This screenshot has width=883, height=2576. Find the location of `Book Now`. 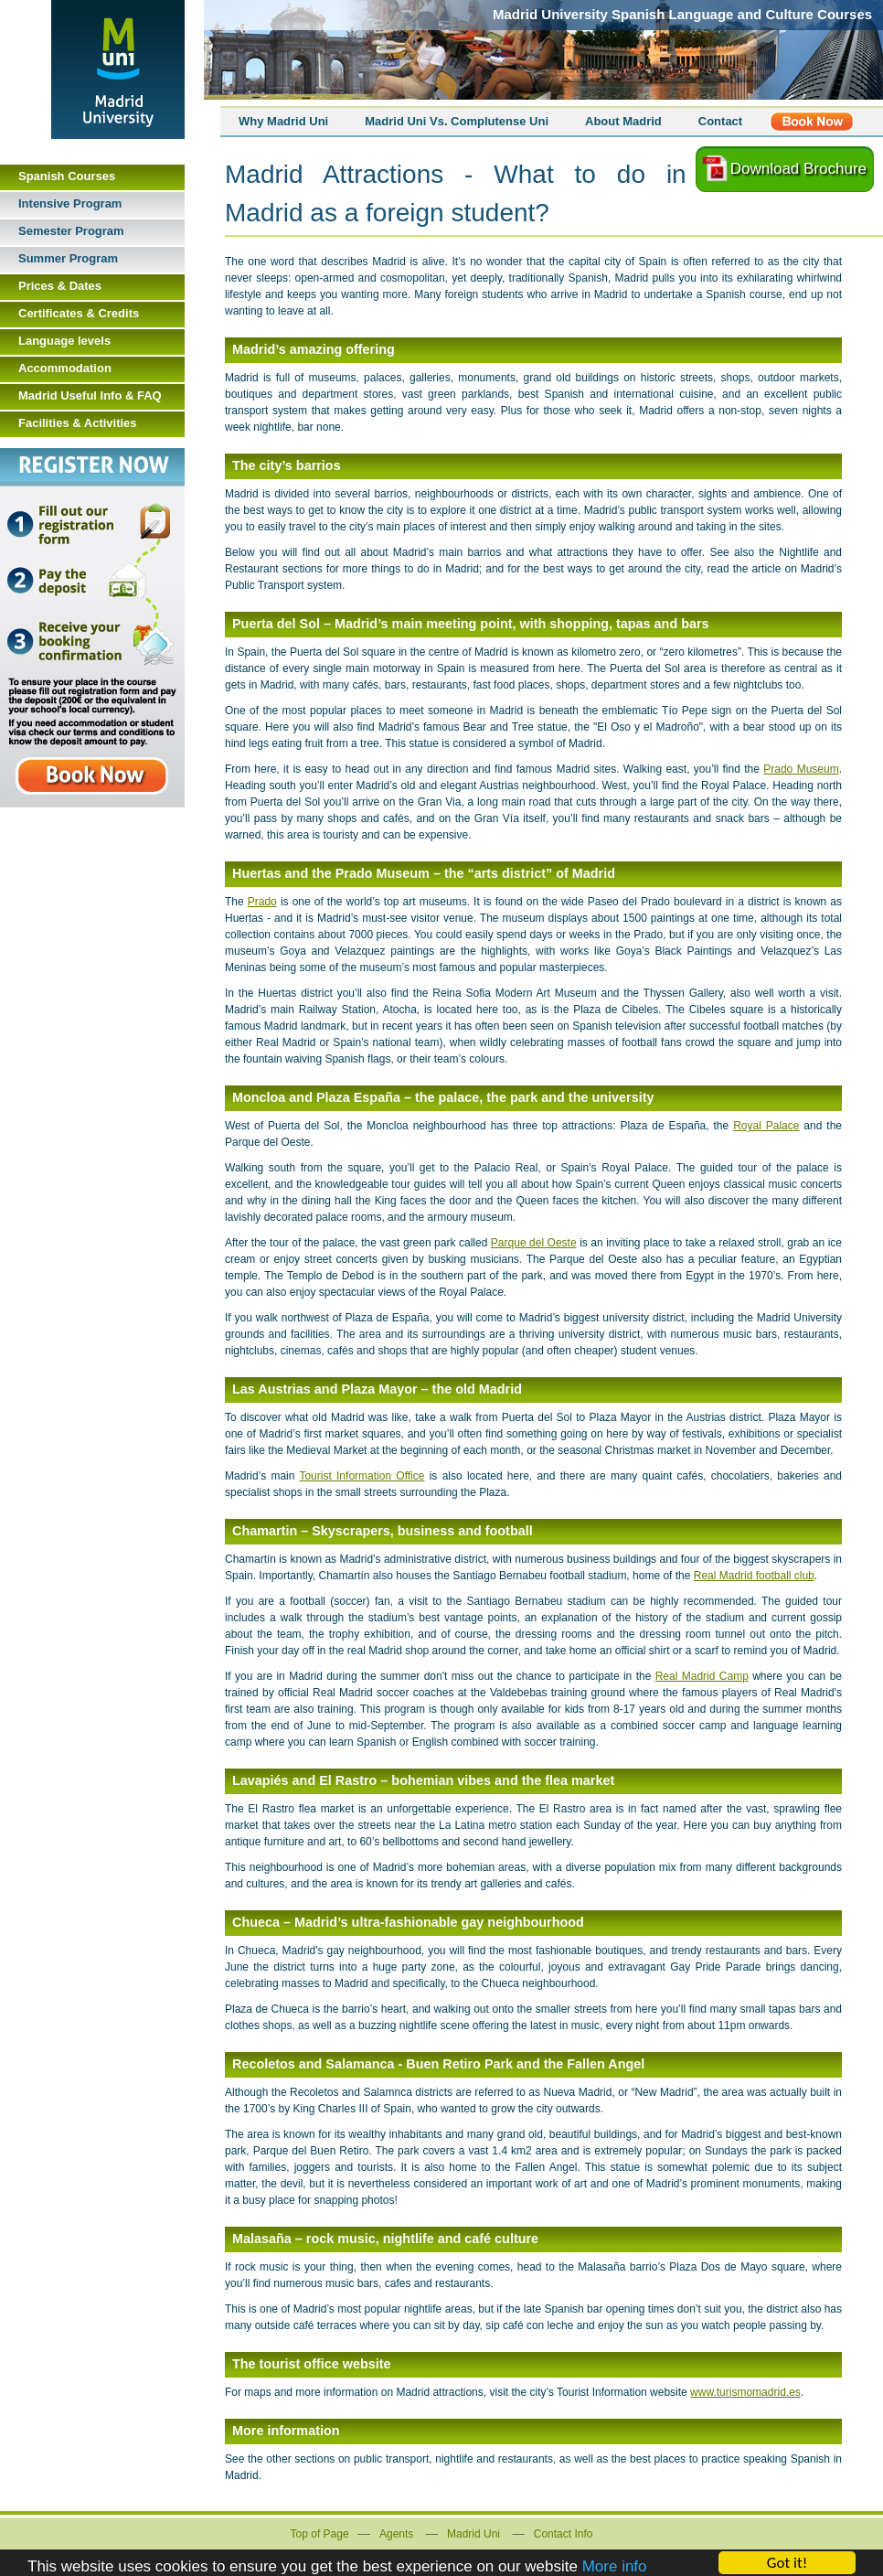

Book Now is located at coordinates (92, 627).